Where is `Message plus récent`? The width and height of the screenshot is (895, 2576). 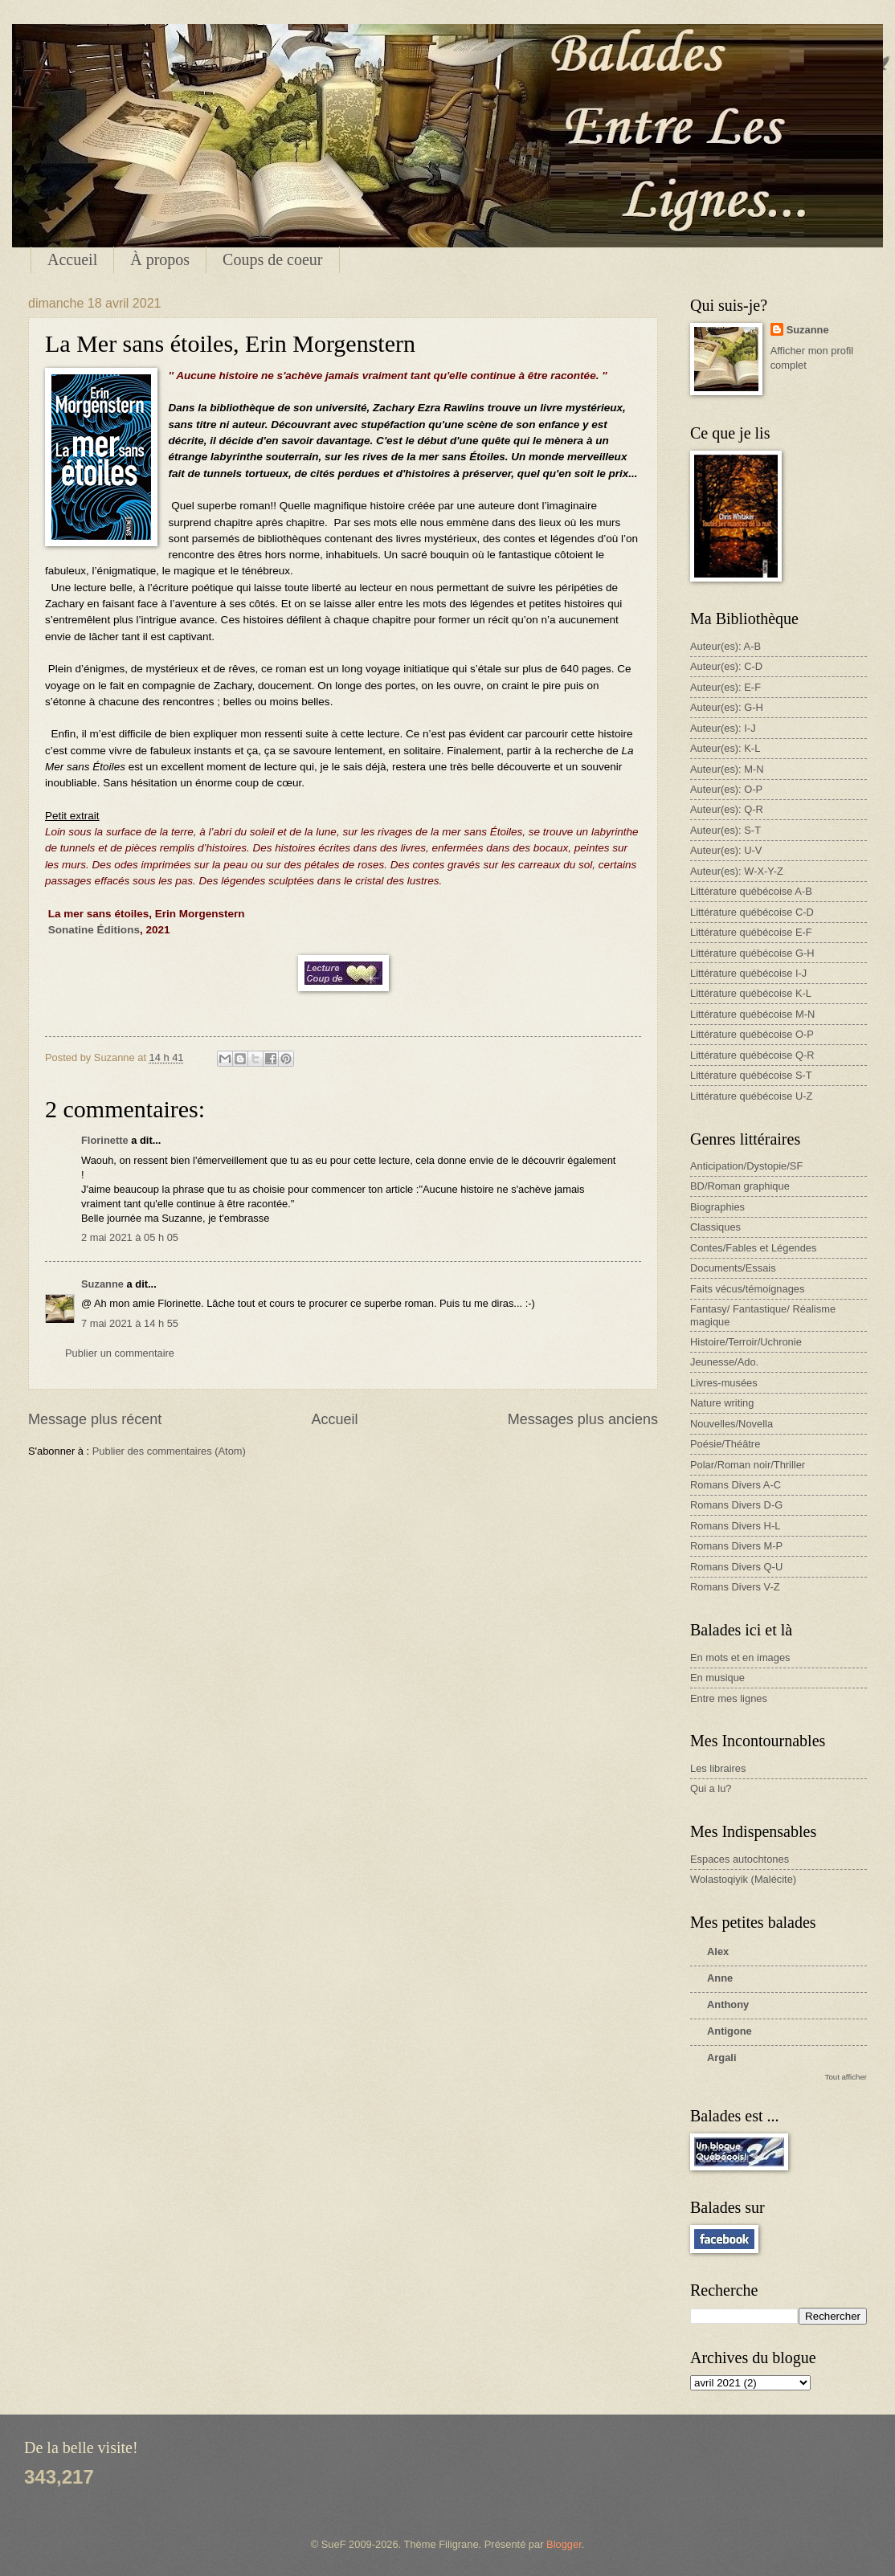
Message plus récent is located at coordinates (94, 1419).